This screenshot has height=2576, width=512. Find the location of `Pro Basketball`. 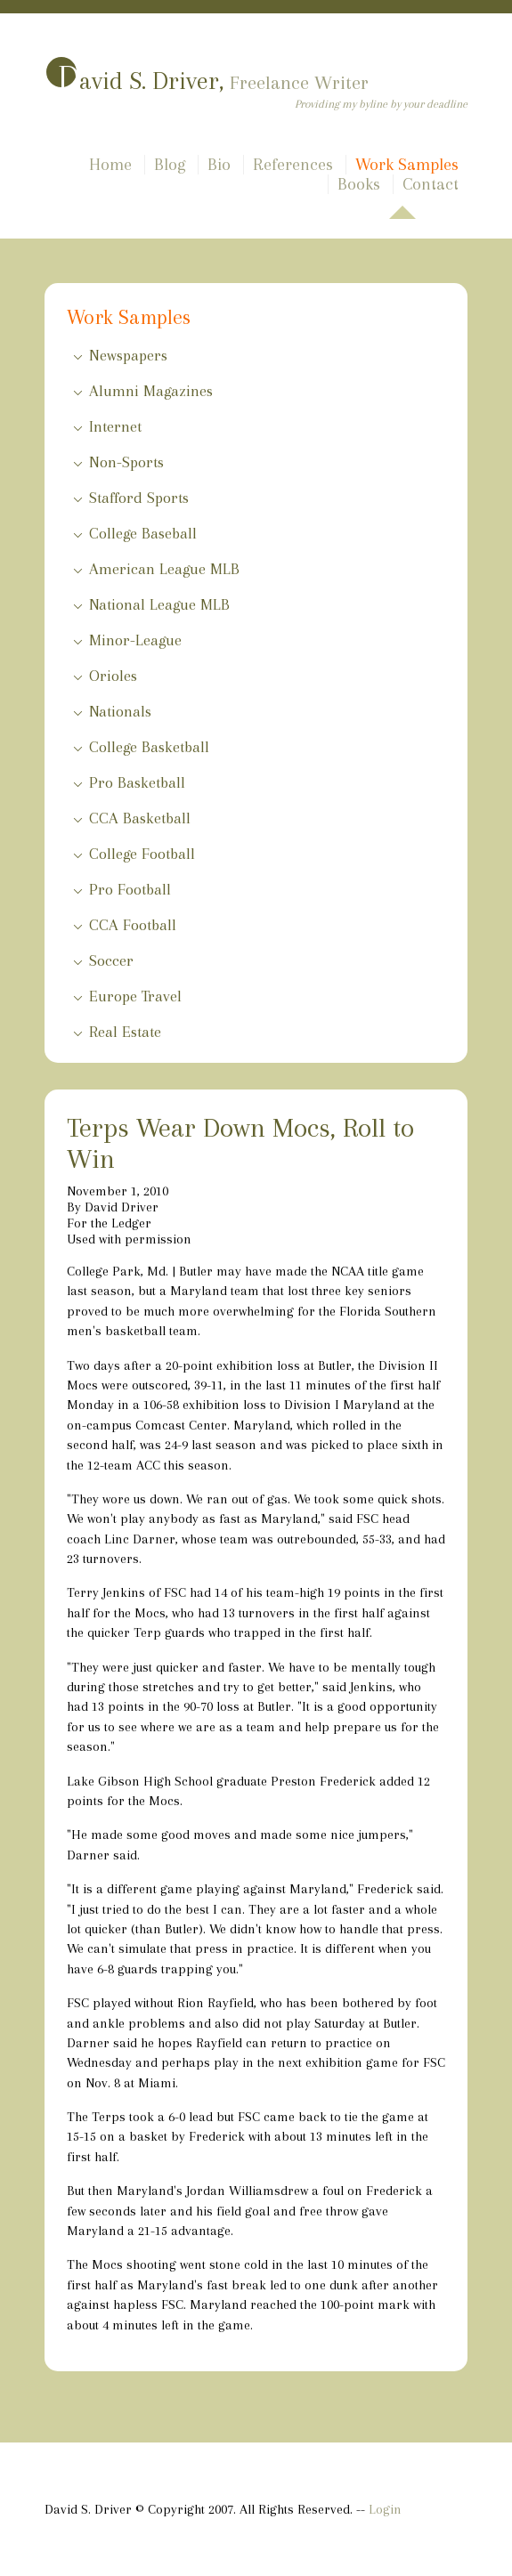

Pro Basketball is located at coordinates (137, 782).